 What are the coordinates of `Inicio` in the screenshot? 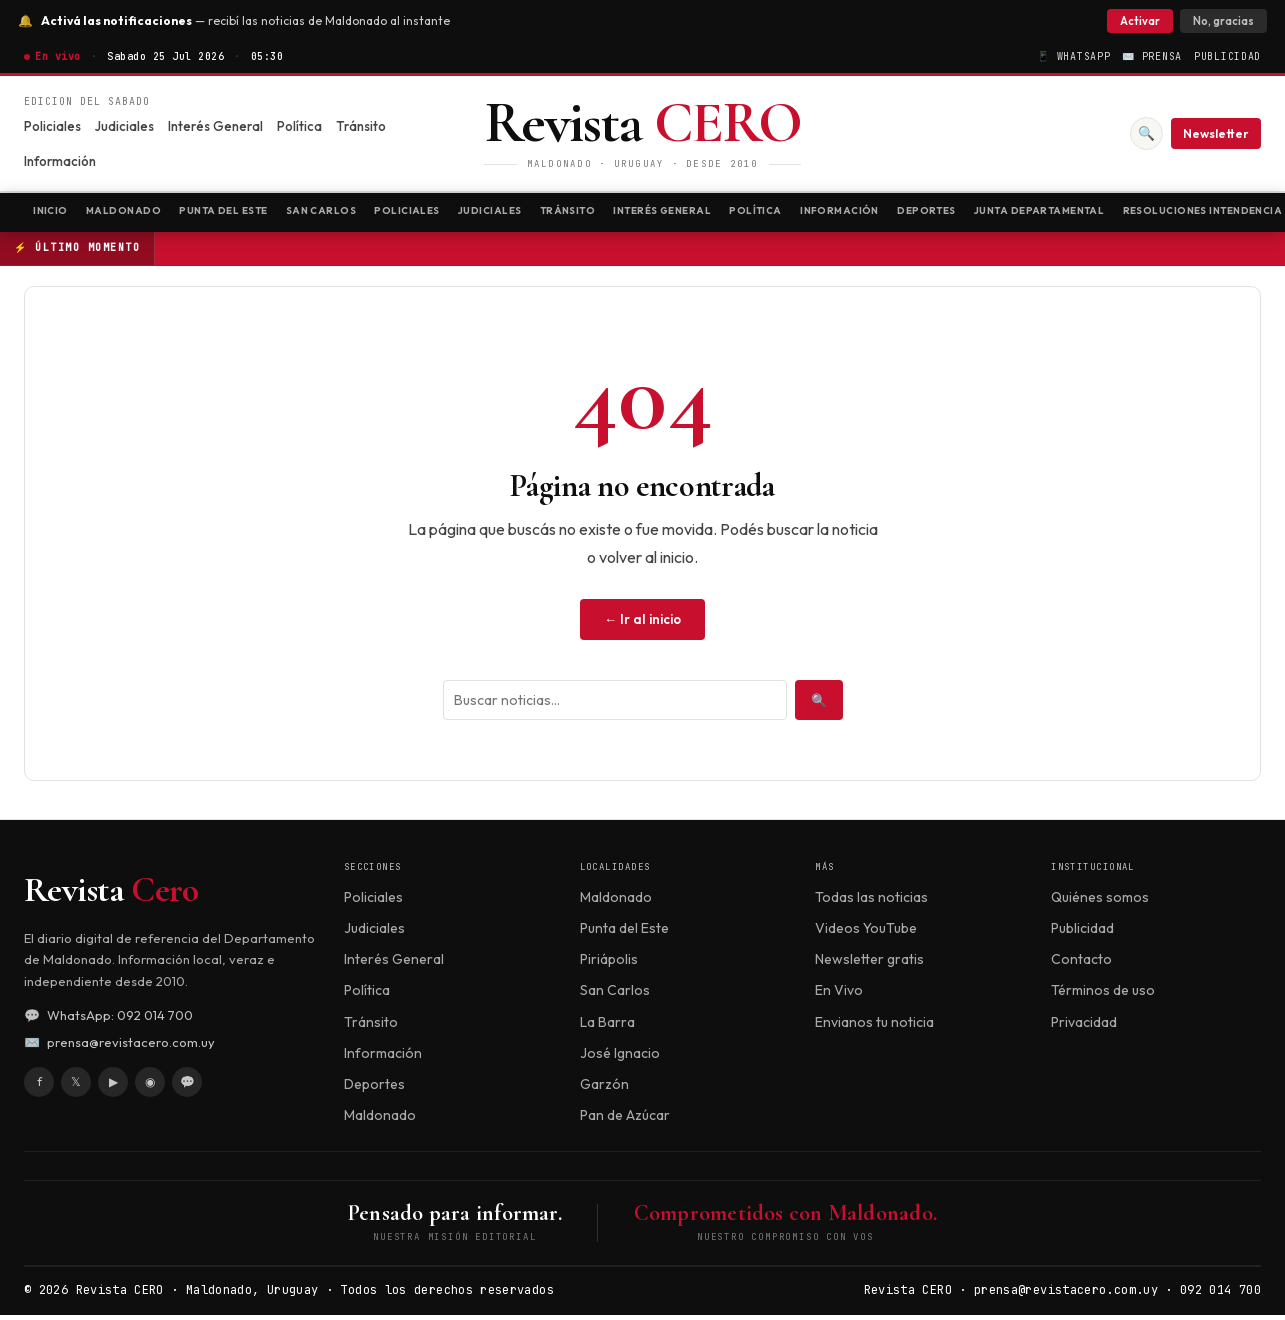 It's located at (55, 214).